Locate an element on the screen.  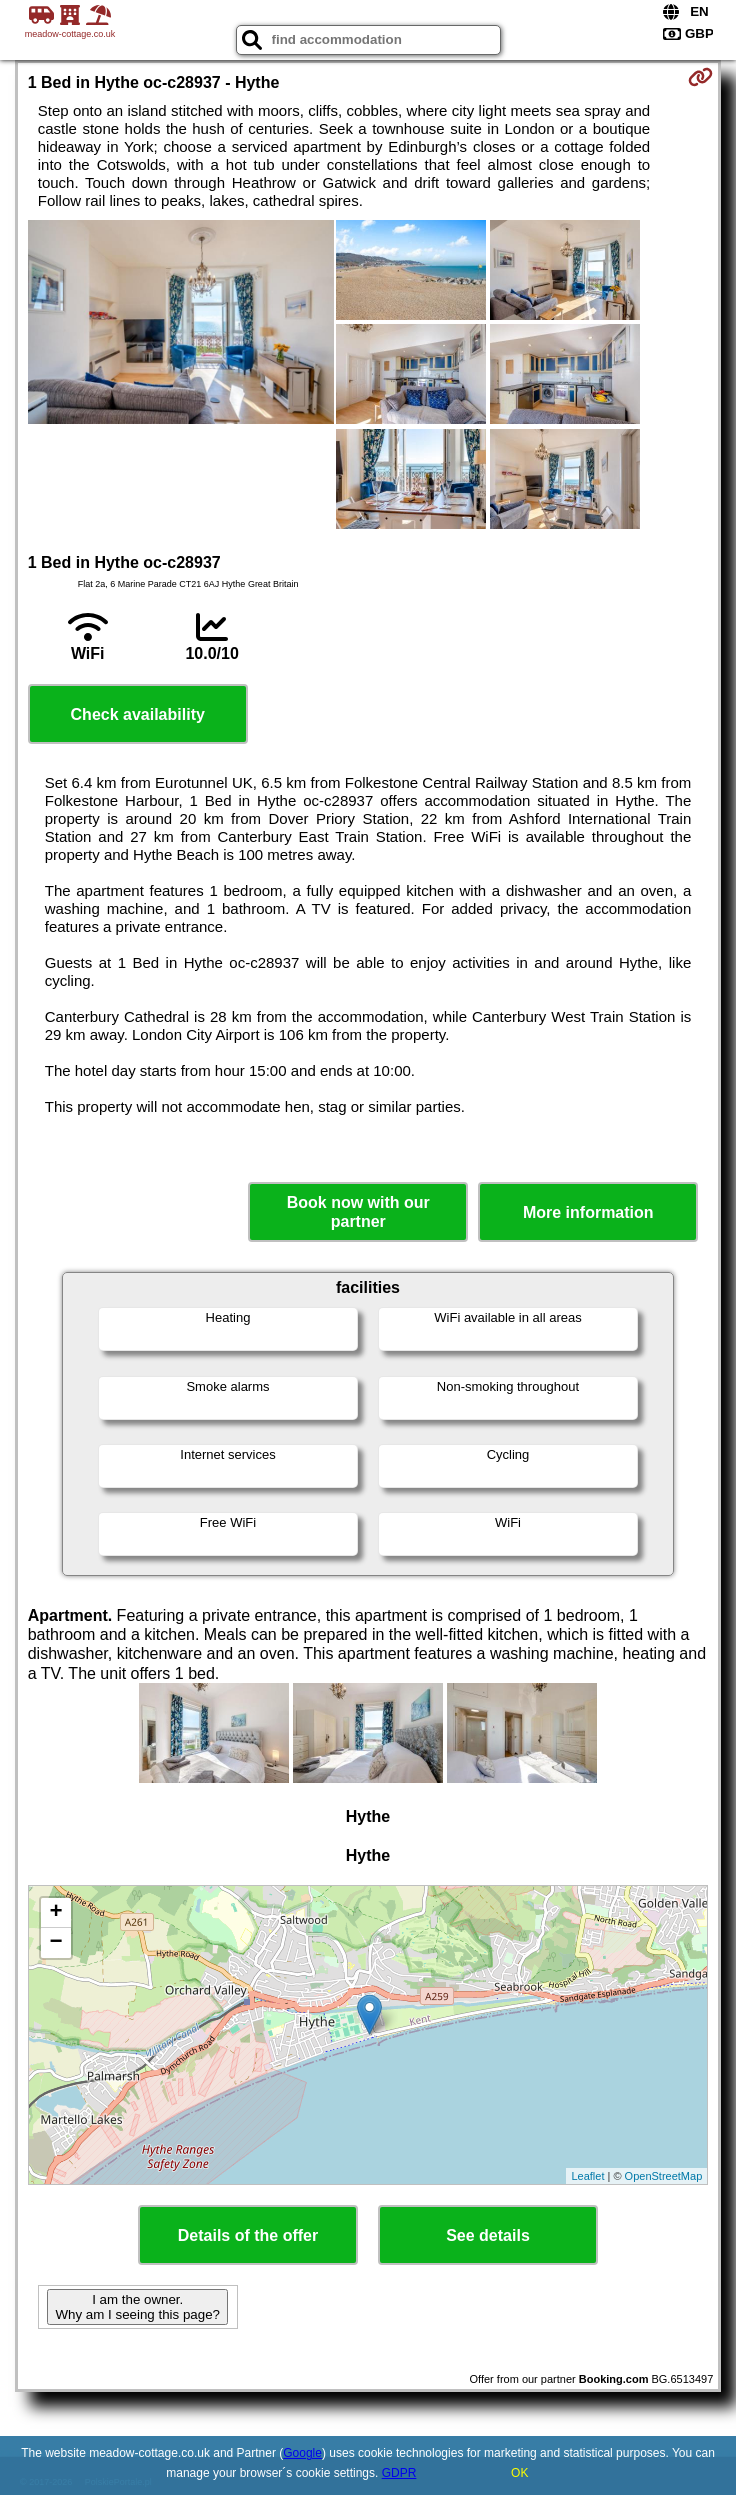
+ [button] is located at coordinates (56, 1913).